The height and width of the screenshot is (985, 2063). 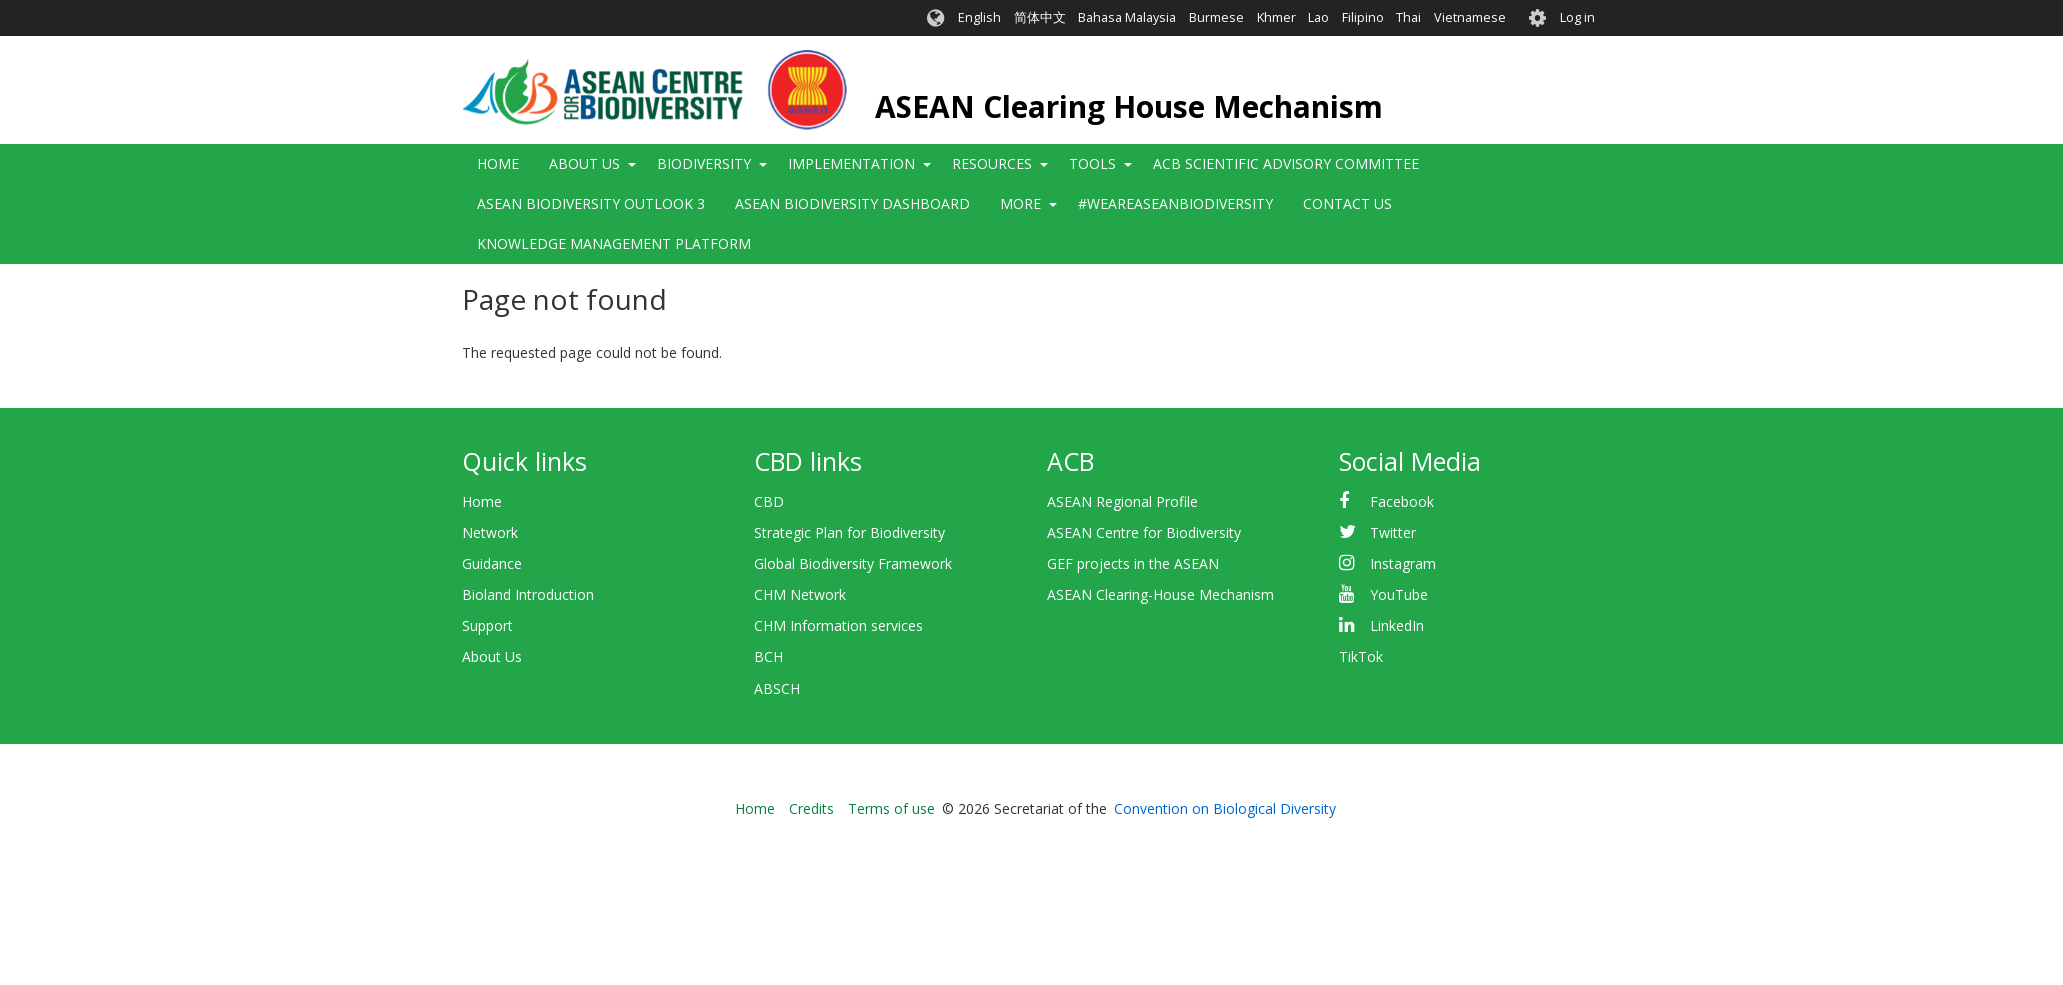 I want to click on Implementation, so click(x=851, y=163).